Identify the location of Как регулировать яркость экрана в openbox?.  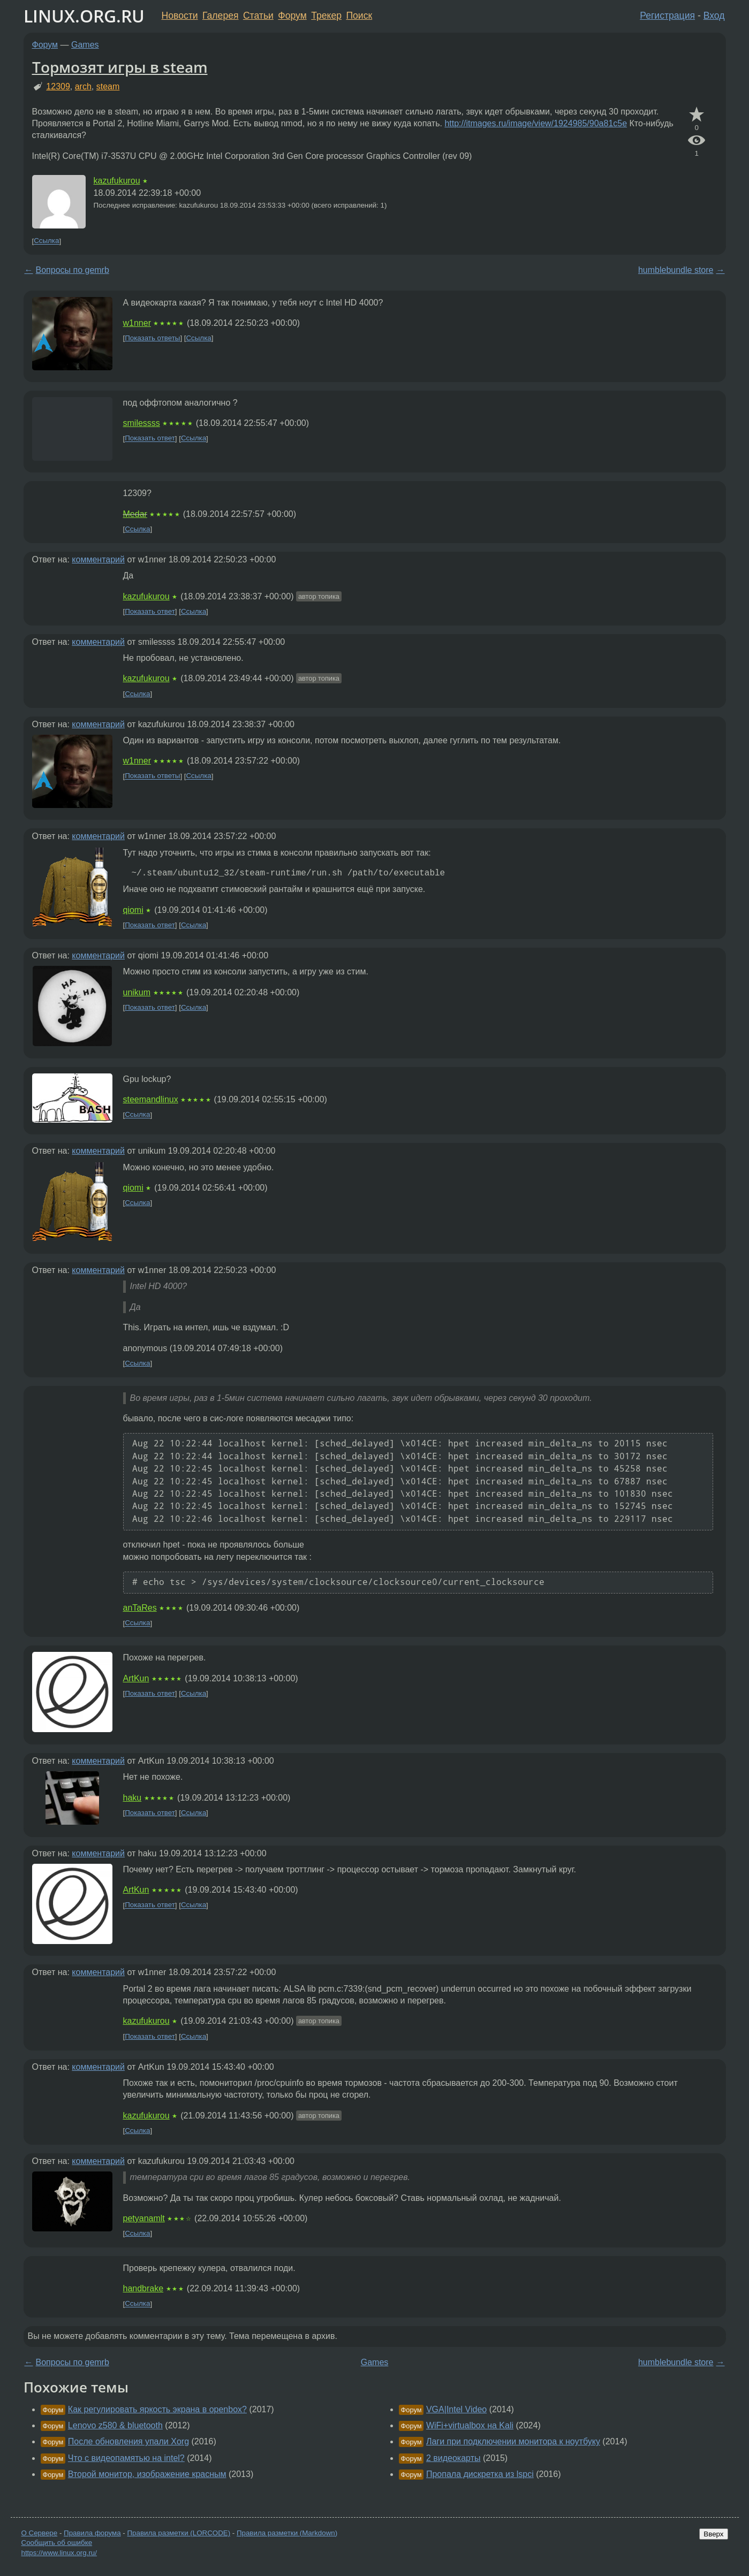
(157, 2409).